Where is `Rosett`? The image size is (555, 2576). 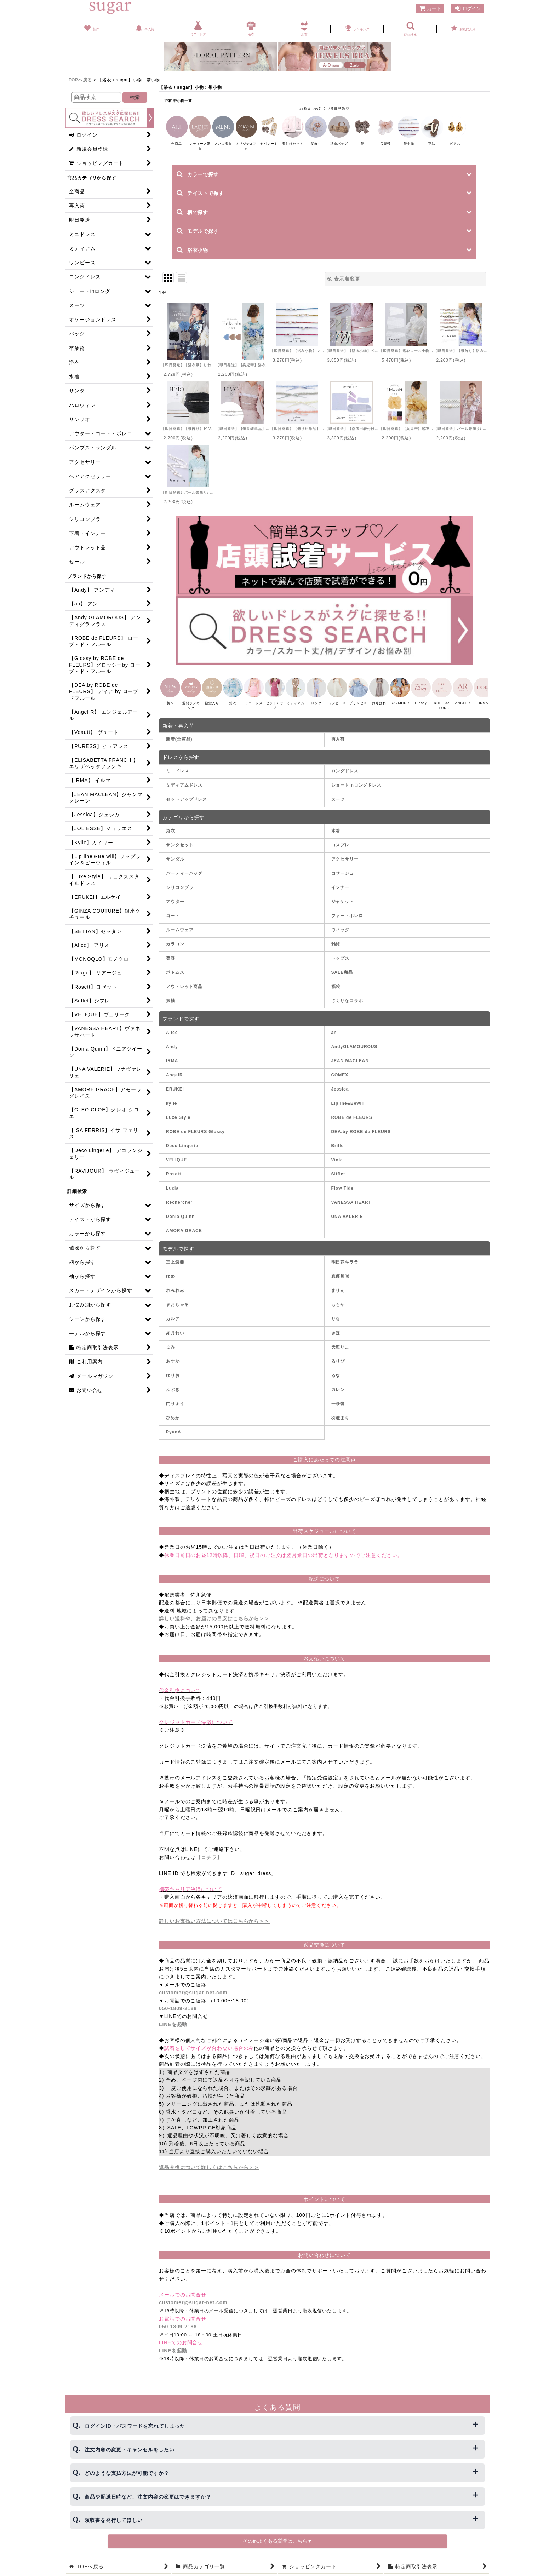
Rosett is located at coordinates (173, 1182).